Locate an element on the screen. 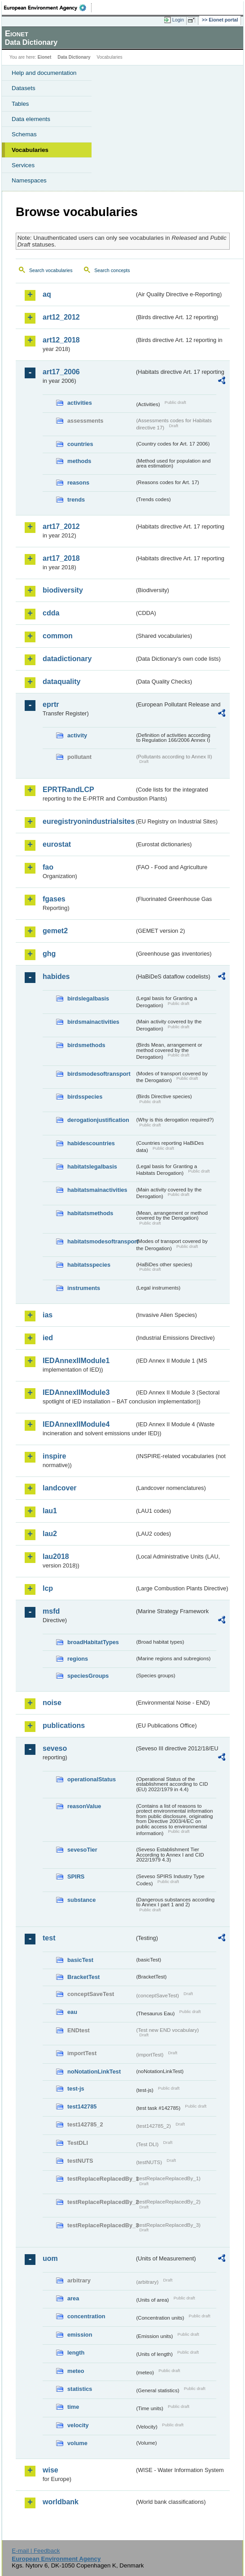  SPIRS is located at coordinates (75, 1876).